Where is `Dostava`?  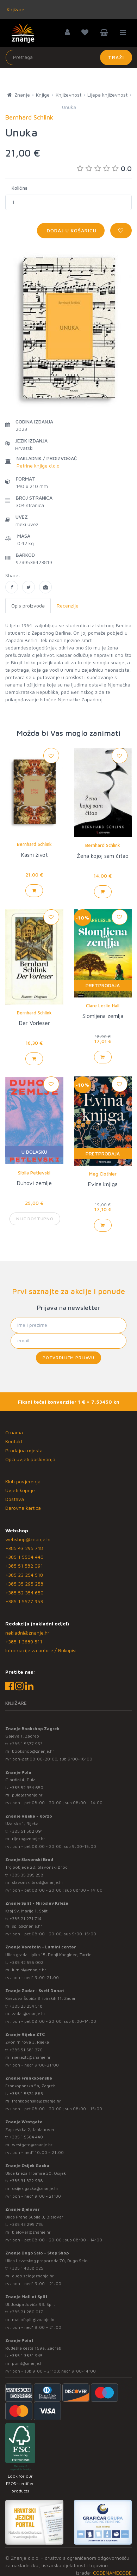 Dostava is located at coordinates (14, 1499).